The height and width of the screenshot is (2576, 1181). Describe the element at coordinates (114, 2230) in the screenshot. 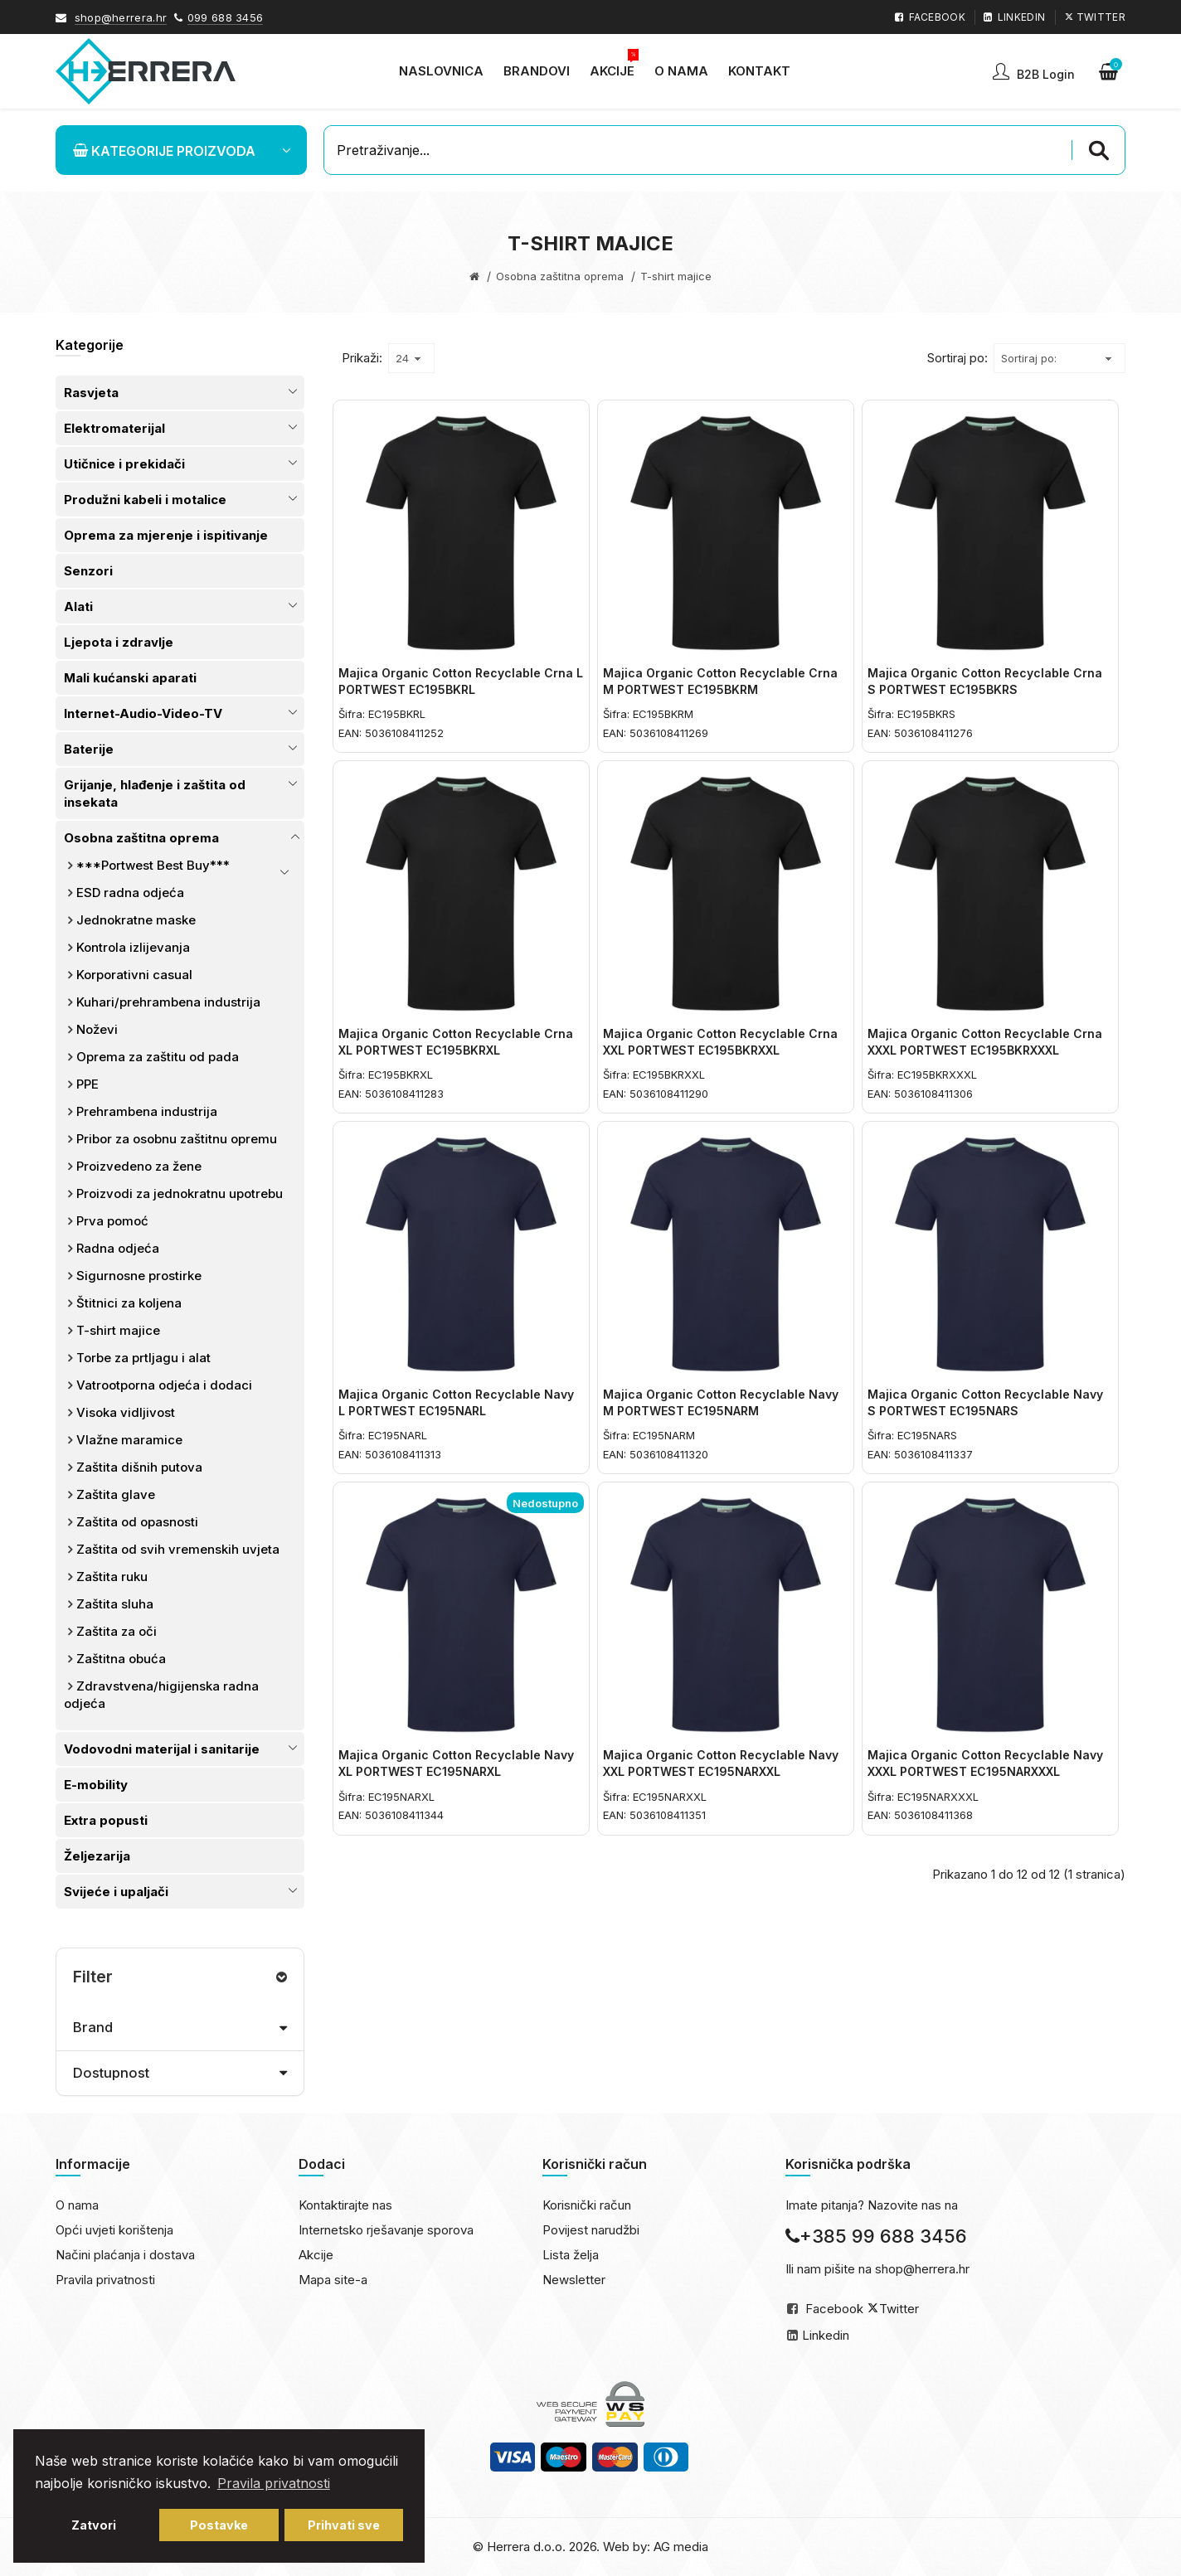

I see `Opći uvjeti korištenja` at that location.